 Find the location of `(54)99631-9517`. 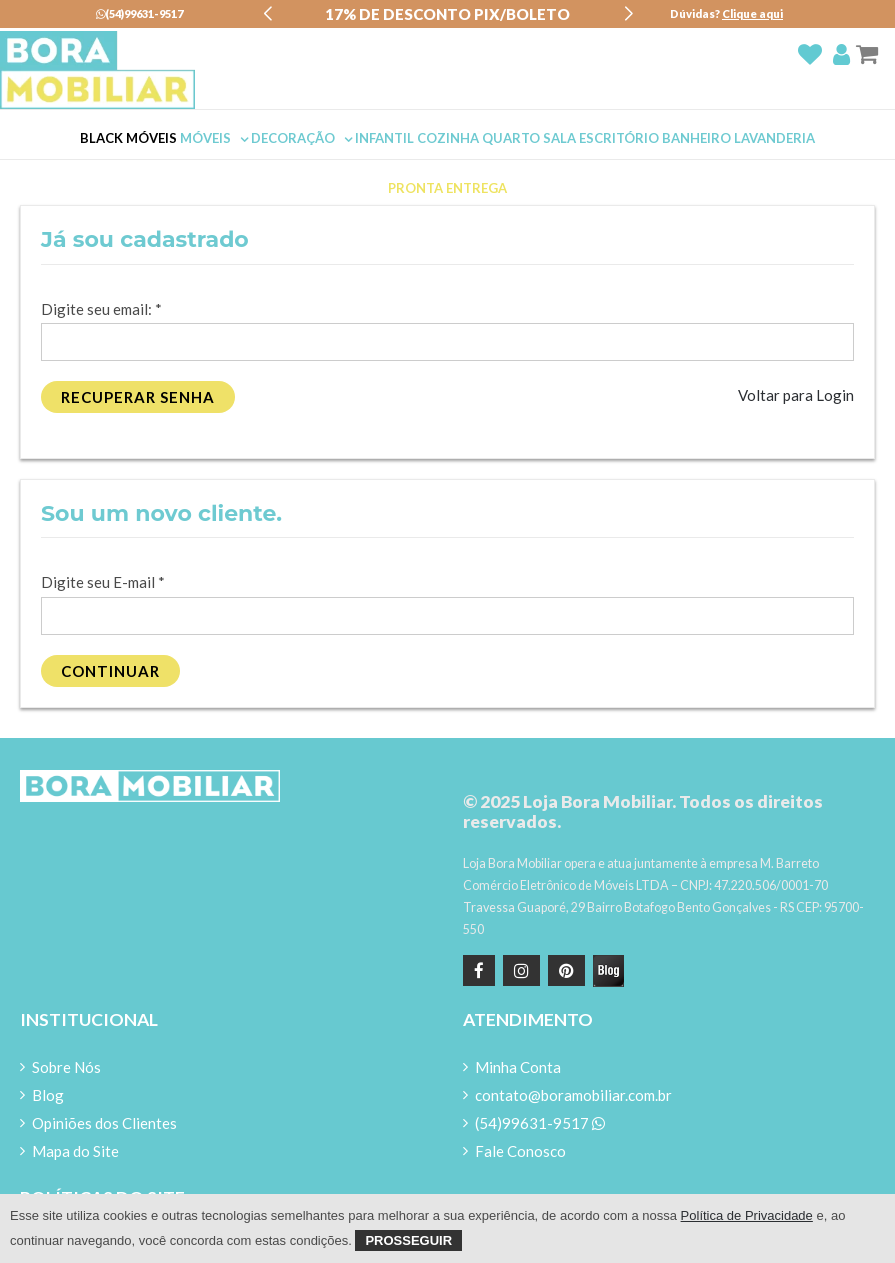

(54)99631-9517 is located at coordinates (139, 13).